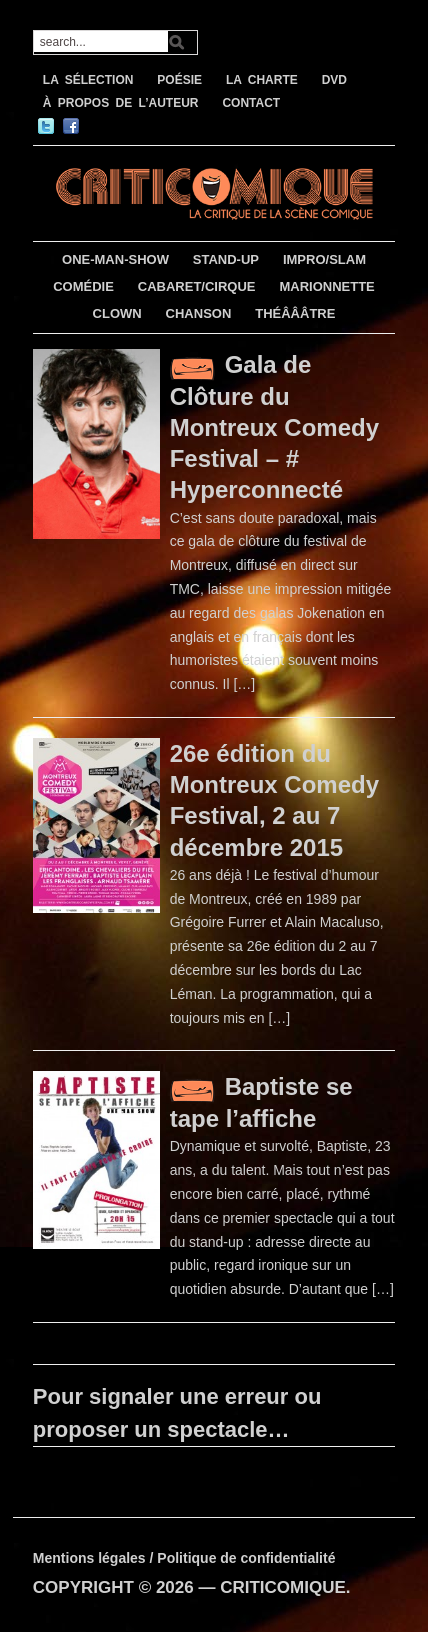 The image size is (428, 1632). What do you see at coordinates (115, 259) in the screenshot?
I see `ONE-MAN-SHOW` at bounding box center [115, 259].